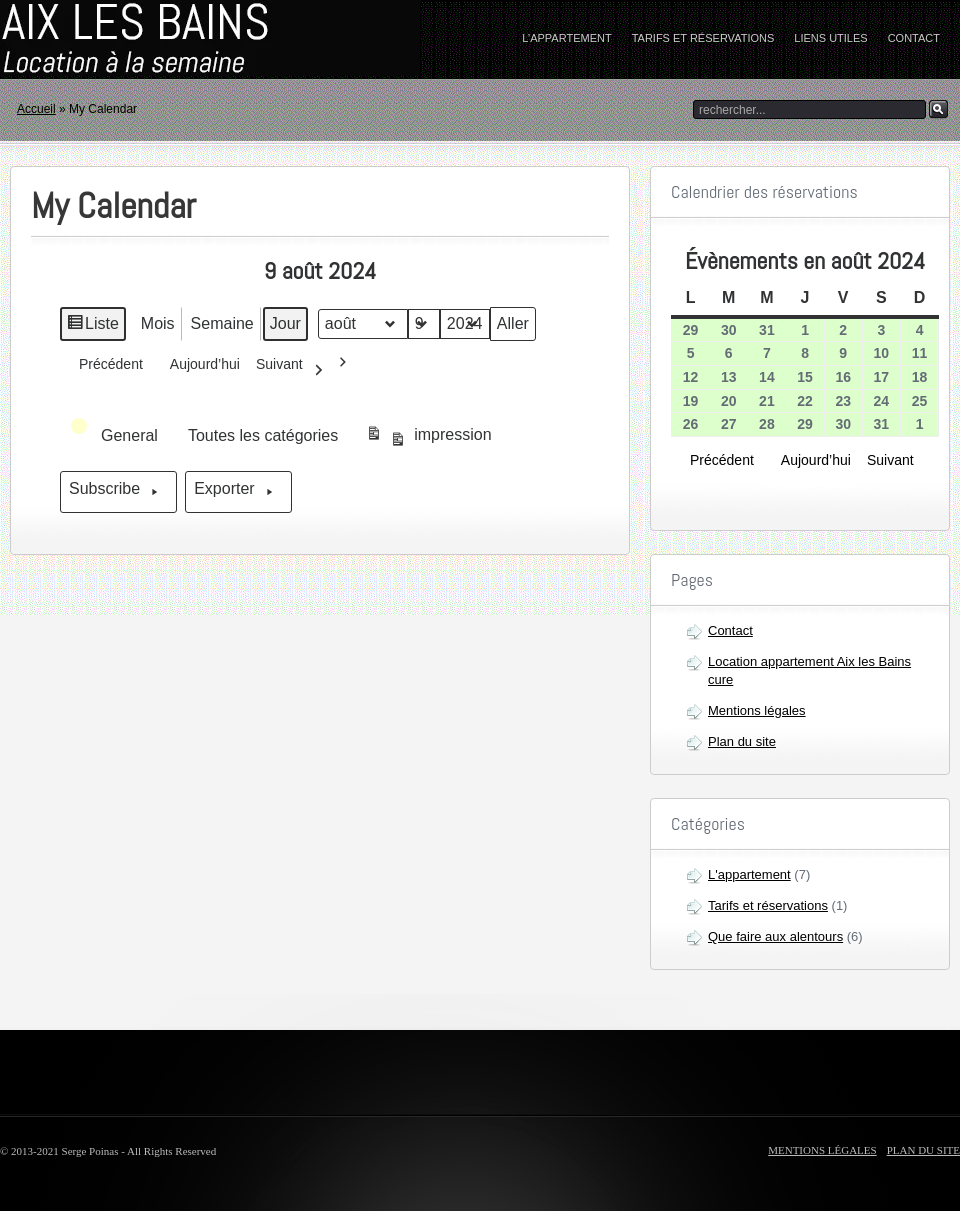 Image resolution: width=960 pixels, height=1211 pixels. I want to click on Semaine [button], so click(221, 323).